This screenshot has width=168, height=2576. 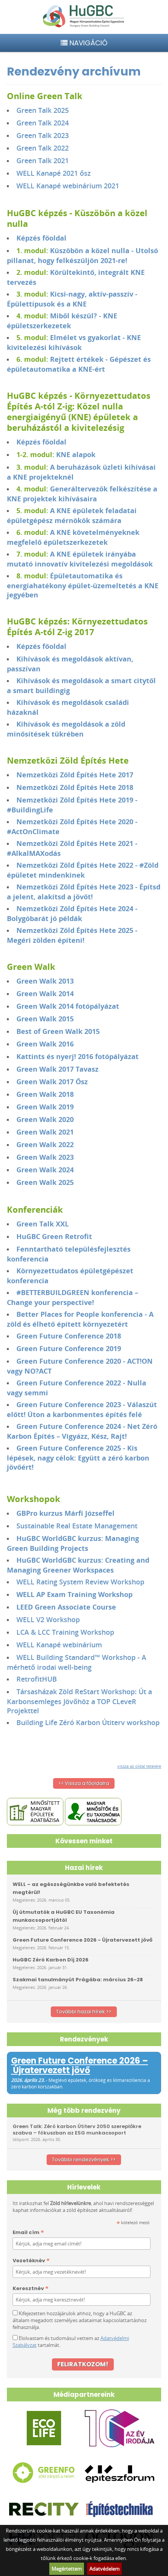 I want to click on Green Future Conference 2019, so click(x=68, y=1348).